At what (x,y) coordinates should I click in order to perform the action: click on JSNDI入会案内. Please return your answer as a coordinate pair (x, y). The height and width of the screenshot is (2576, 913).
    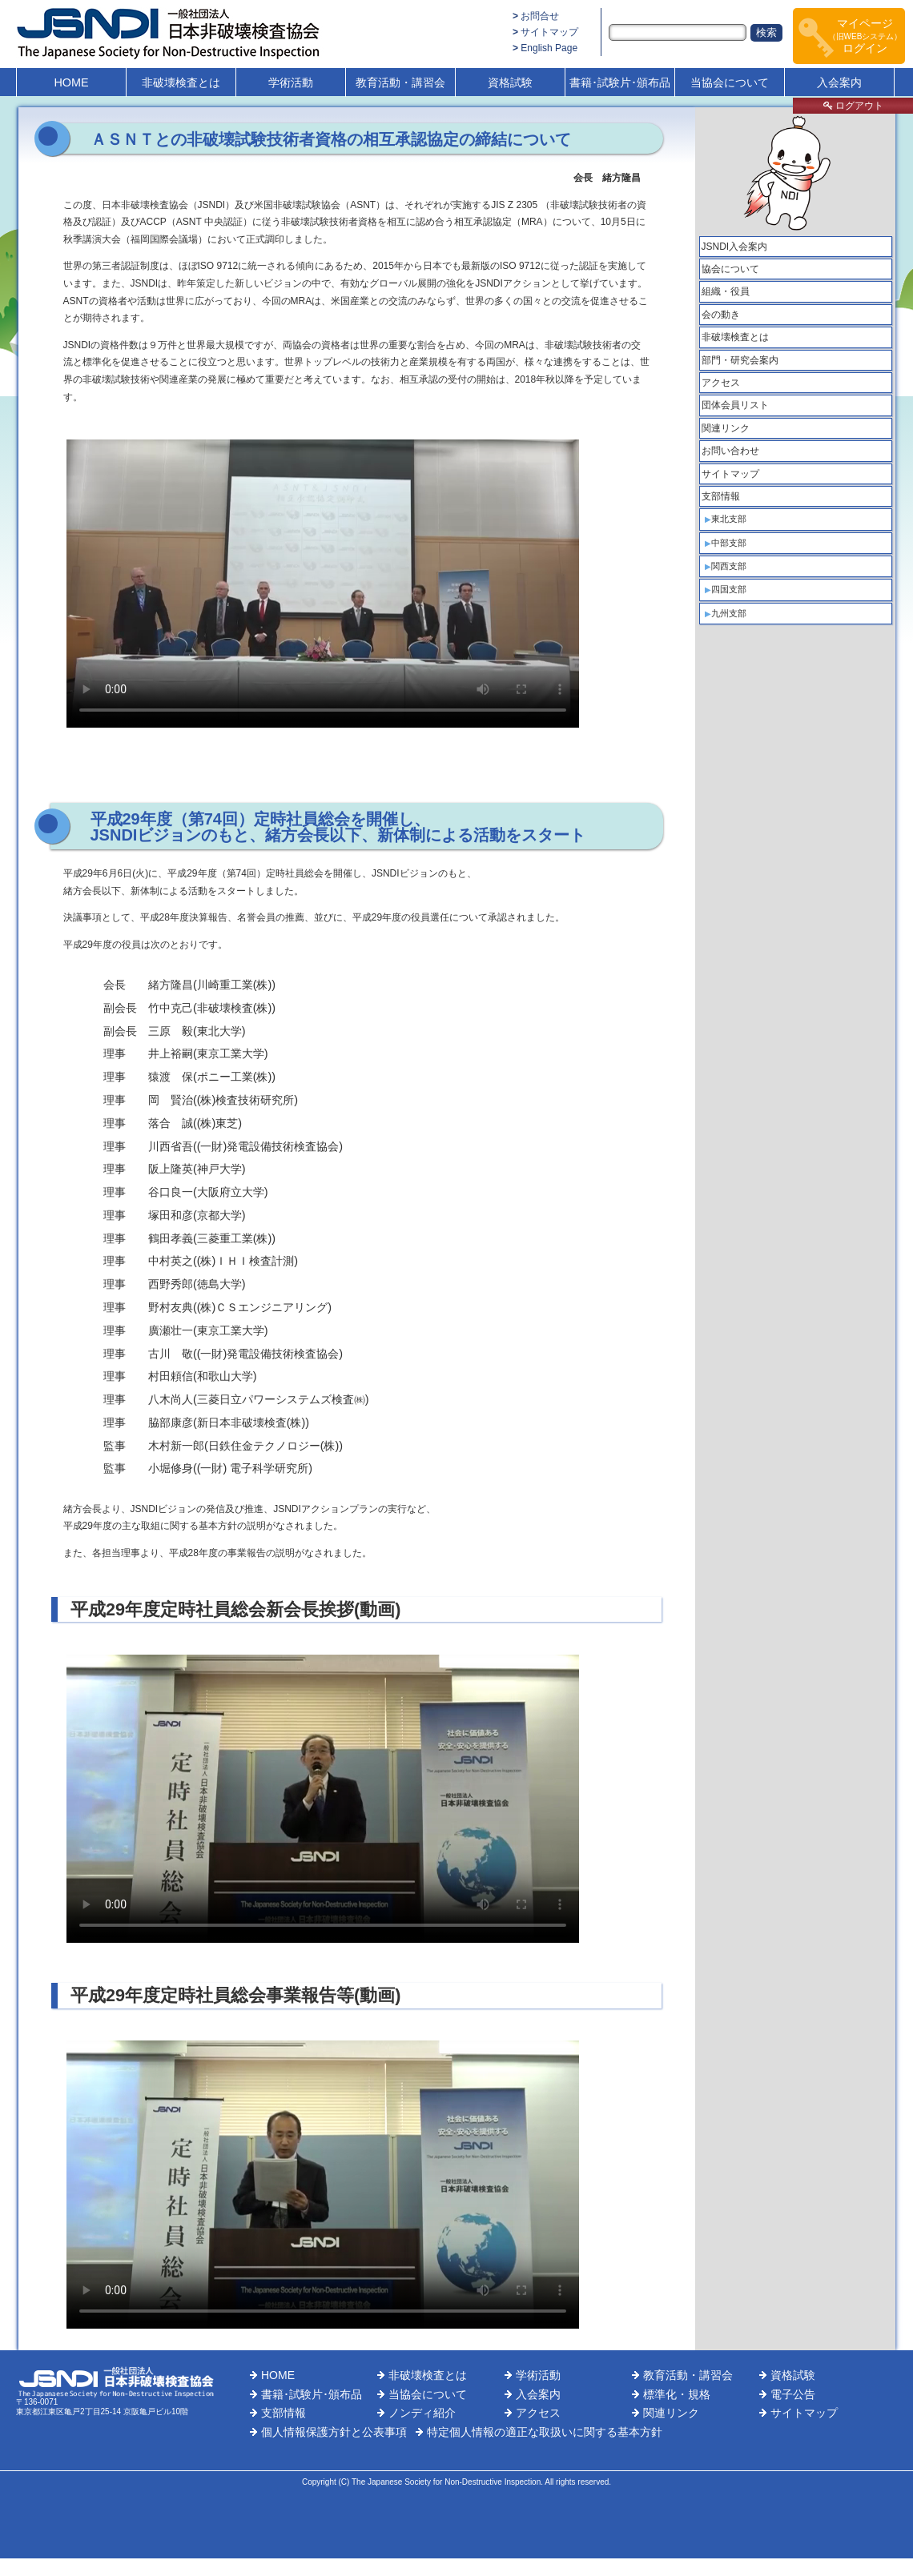
    Looking at the image, I should click on (735, 246).